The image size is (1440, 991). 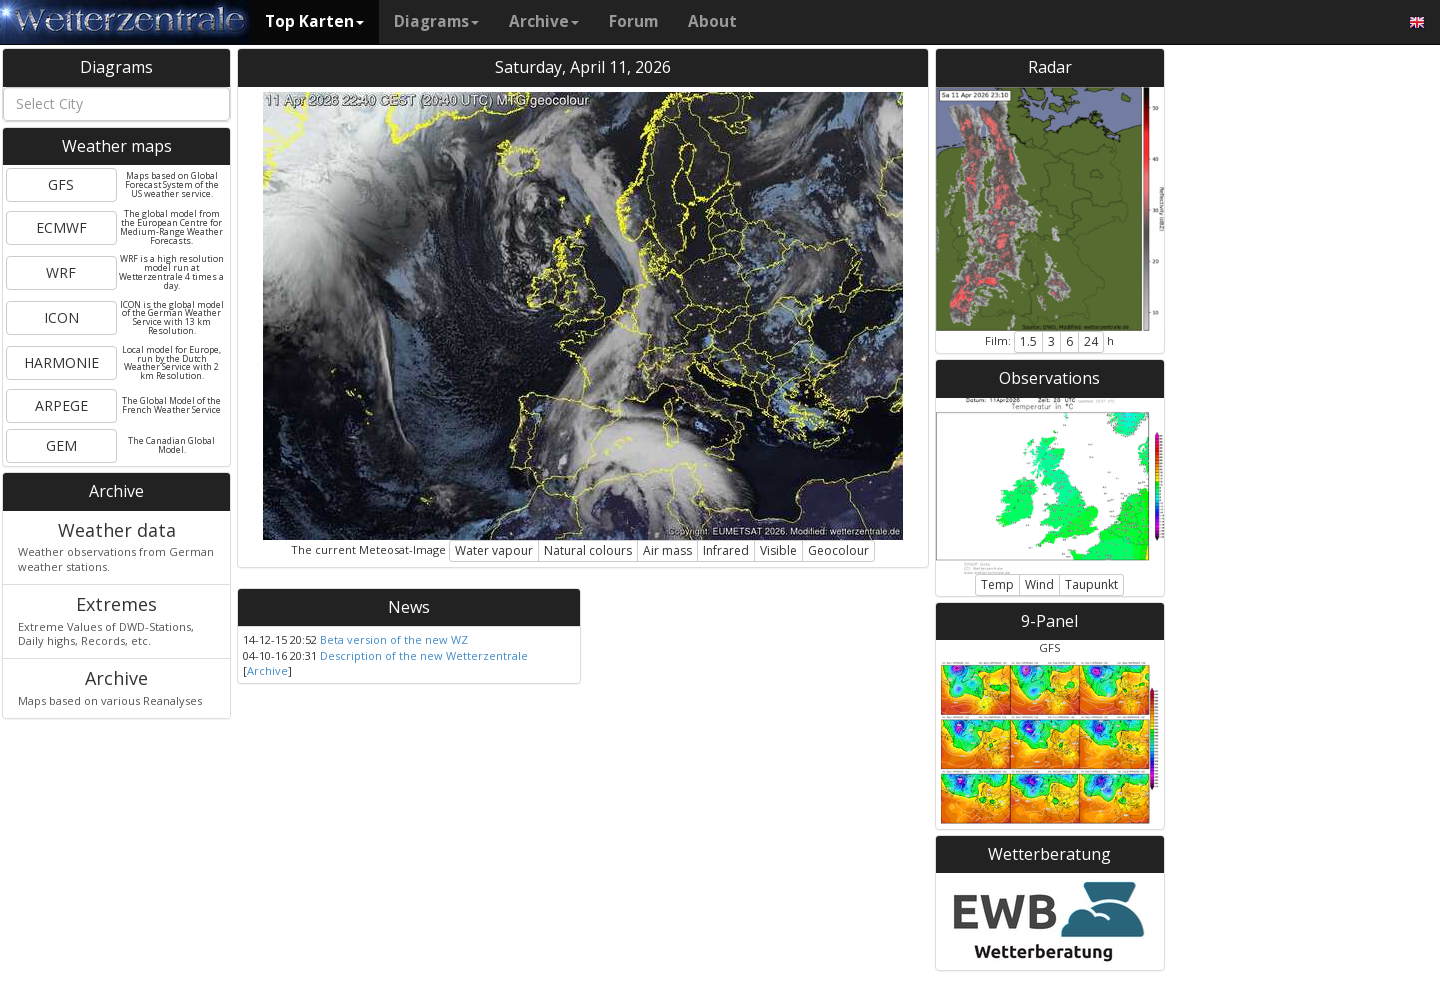 What do you see at coordinates (583, 67) in the screenshot?
I see `Saturday, April 11, 2026` at bounding box center [583, 67].